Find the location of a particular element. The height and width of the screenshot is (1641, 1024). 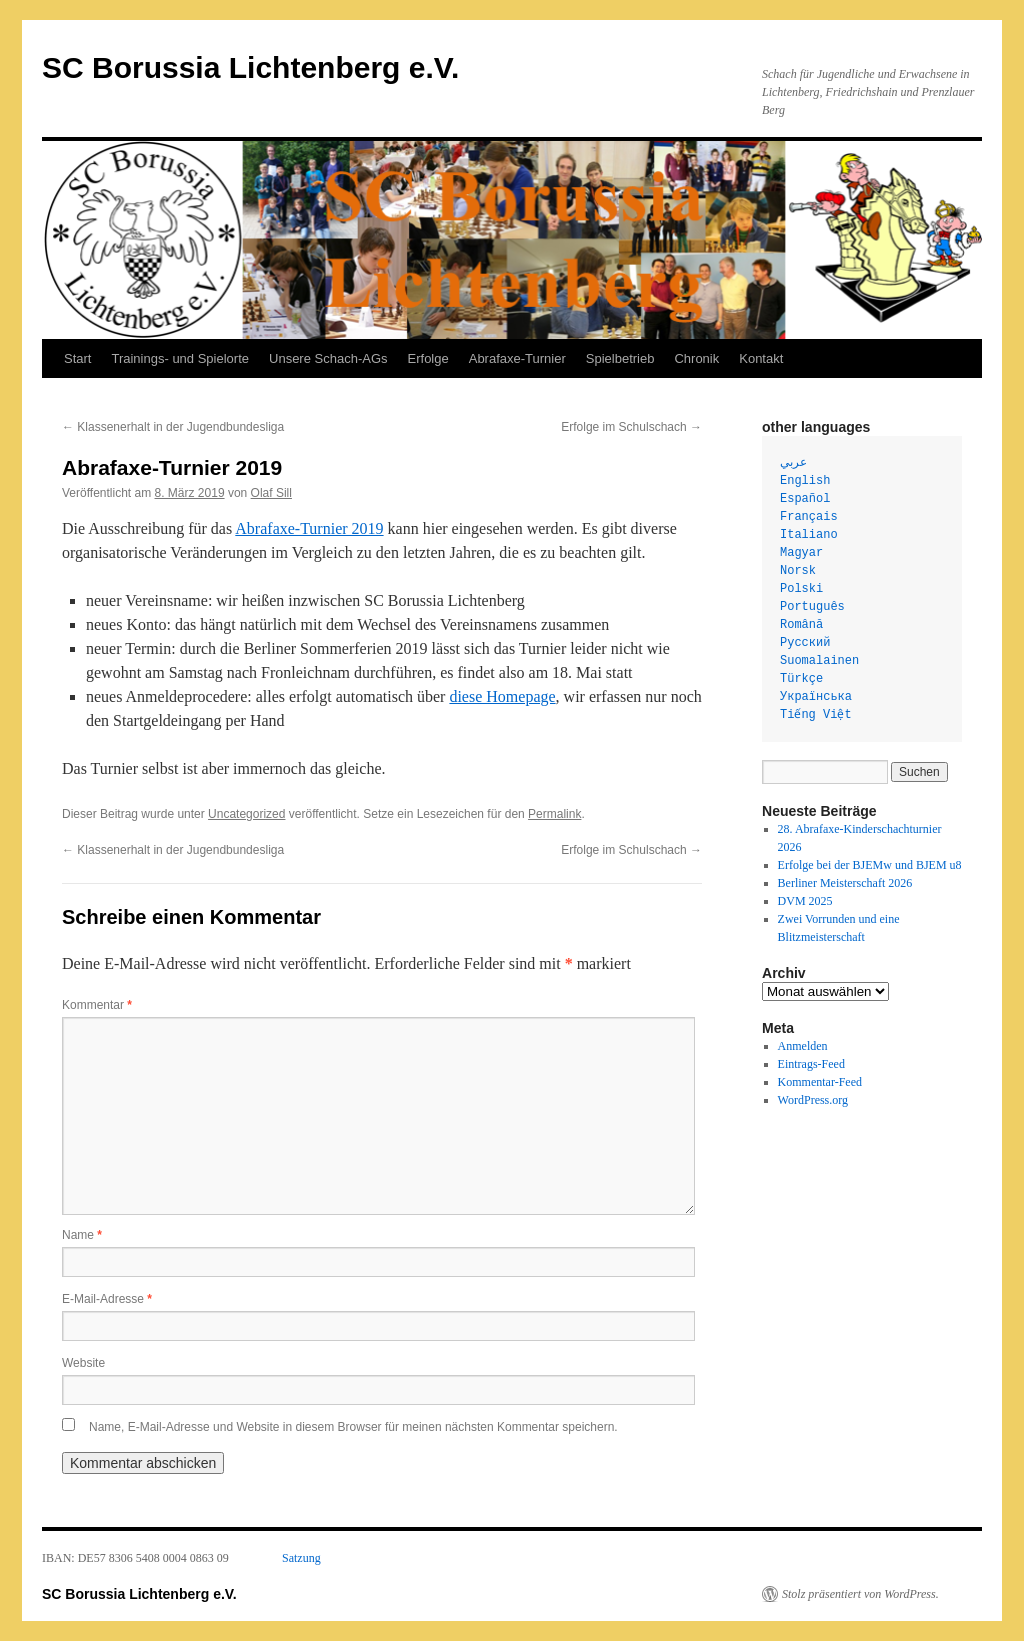

Русский is located at coordinates (805, 643).